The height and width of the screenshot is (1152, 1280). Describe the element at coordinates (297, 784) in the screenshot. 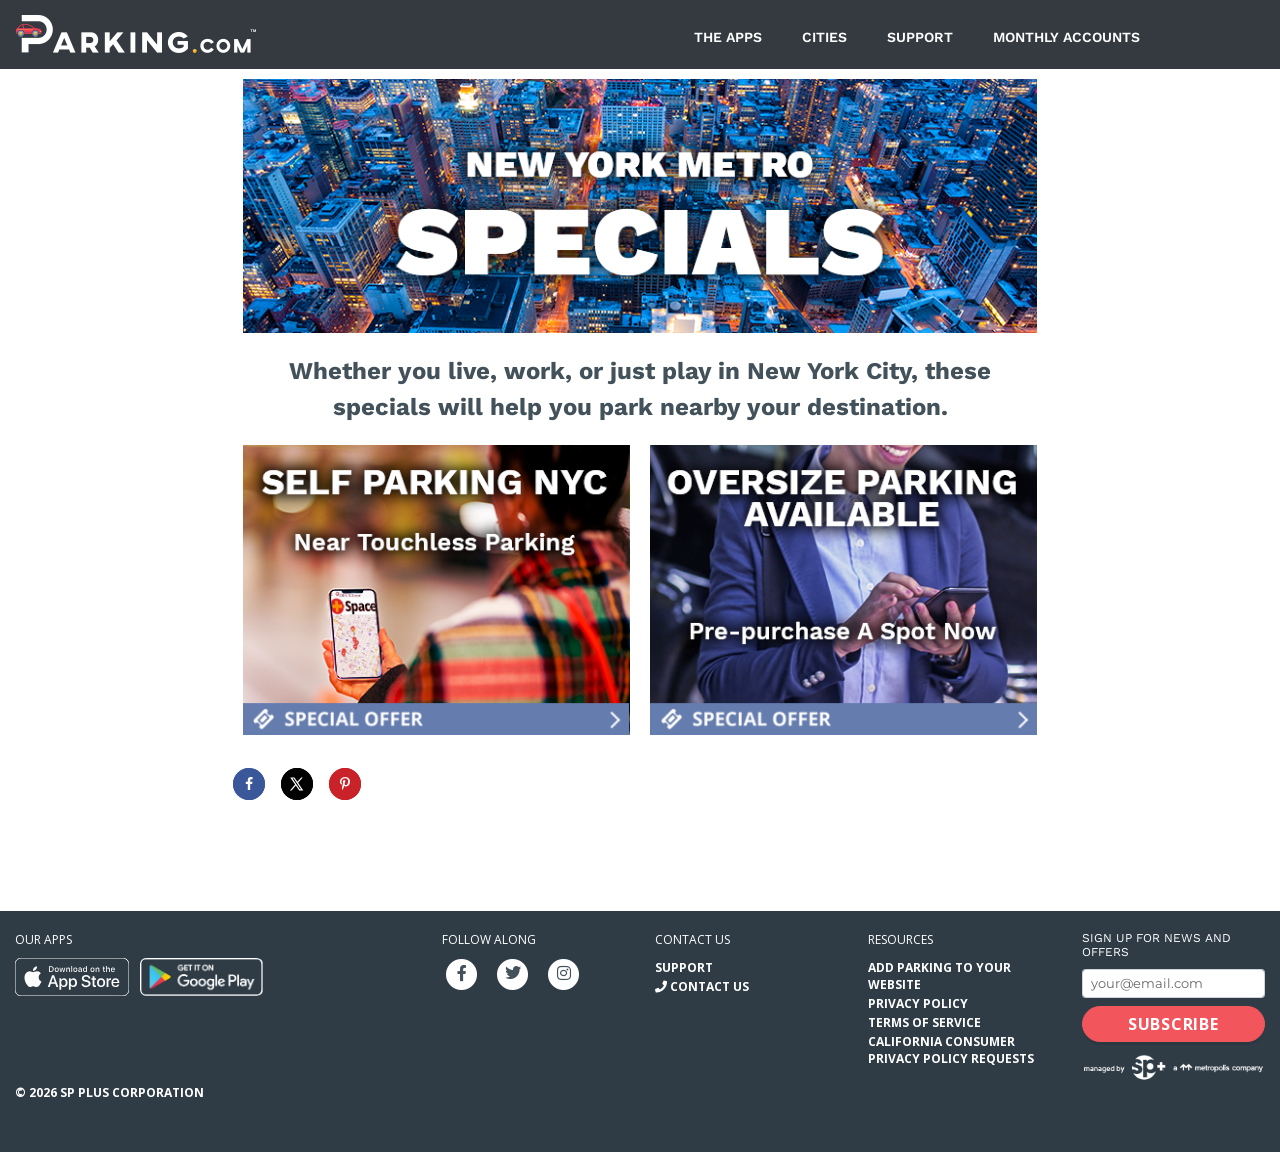

I see `[Share on X]` at that location.